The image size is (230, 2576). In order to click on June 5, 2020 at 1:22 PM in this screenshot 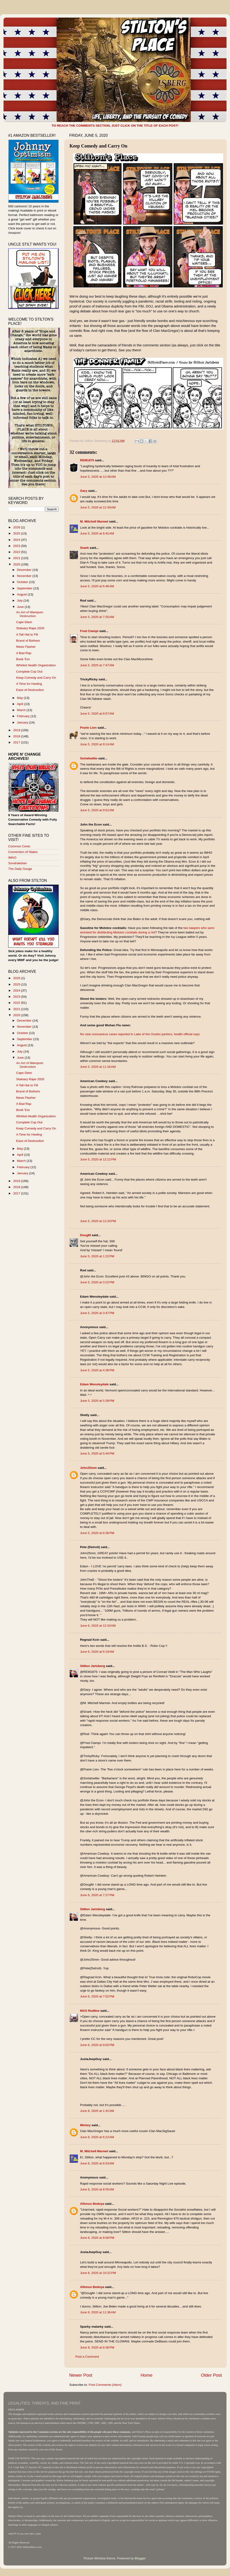, I will do `click(97, 1256)`.